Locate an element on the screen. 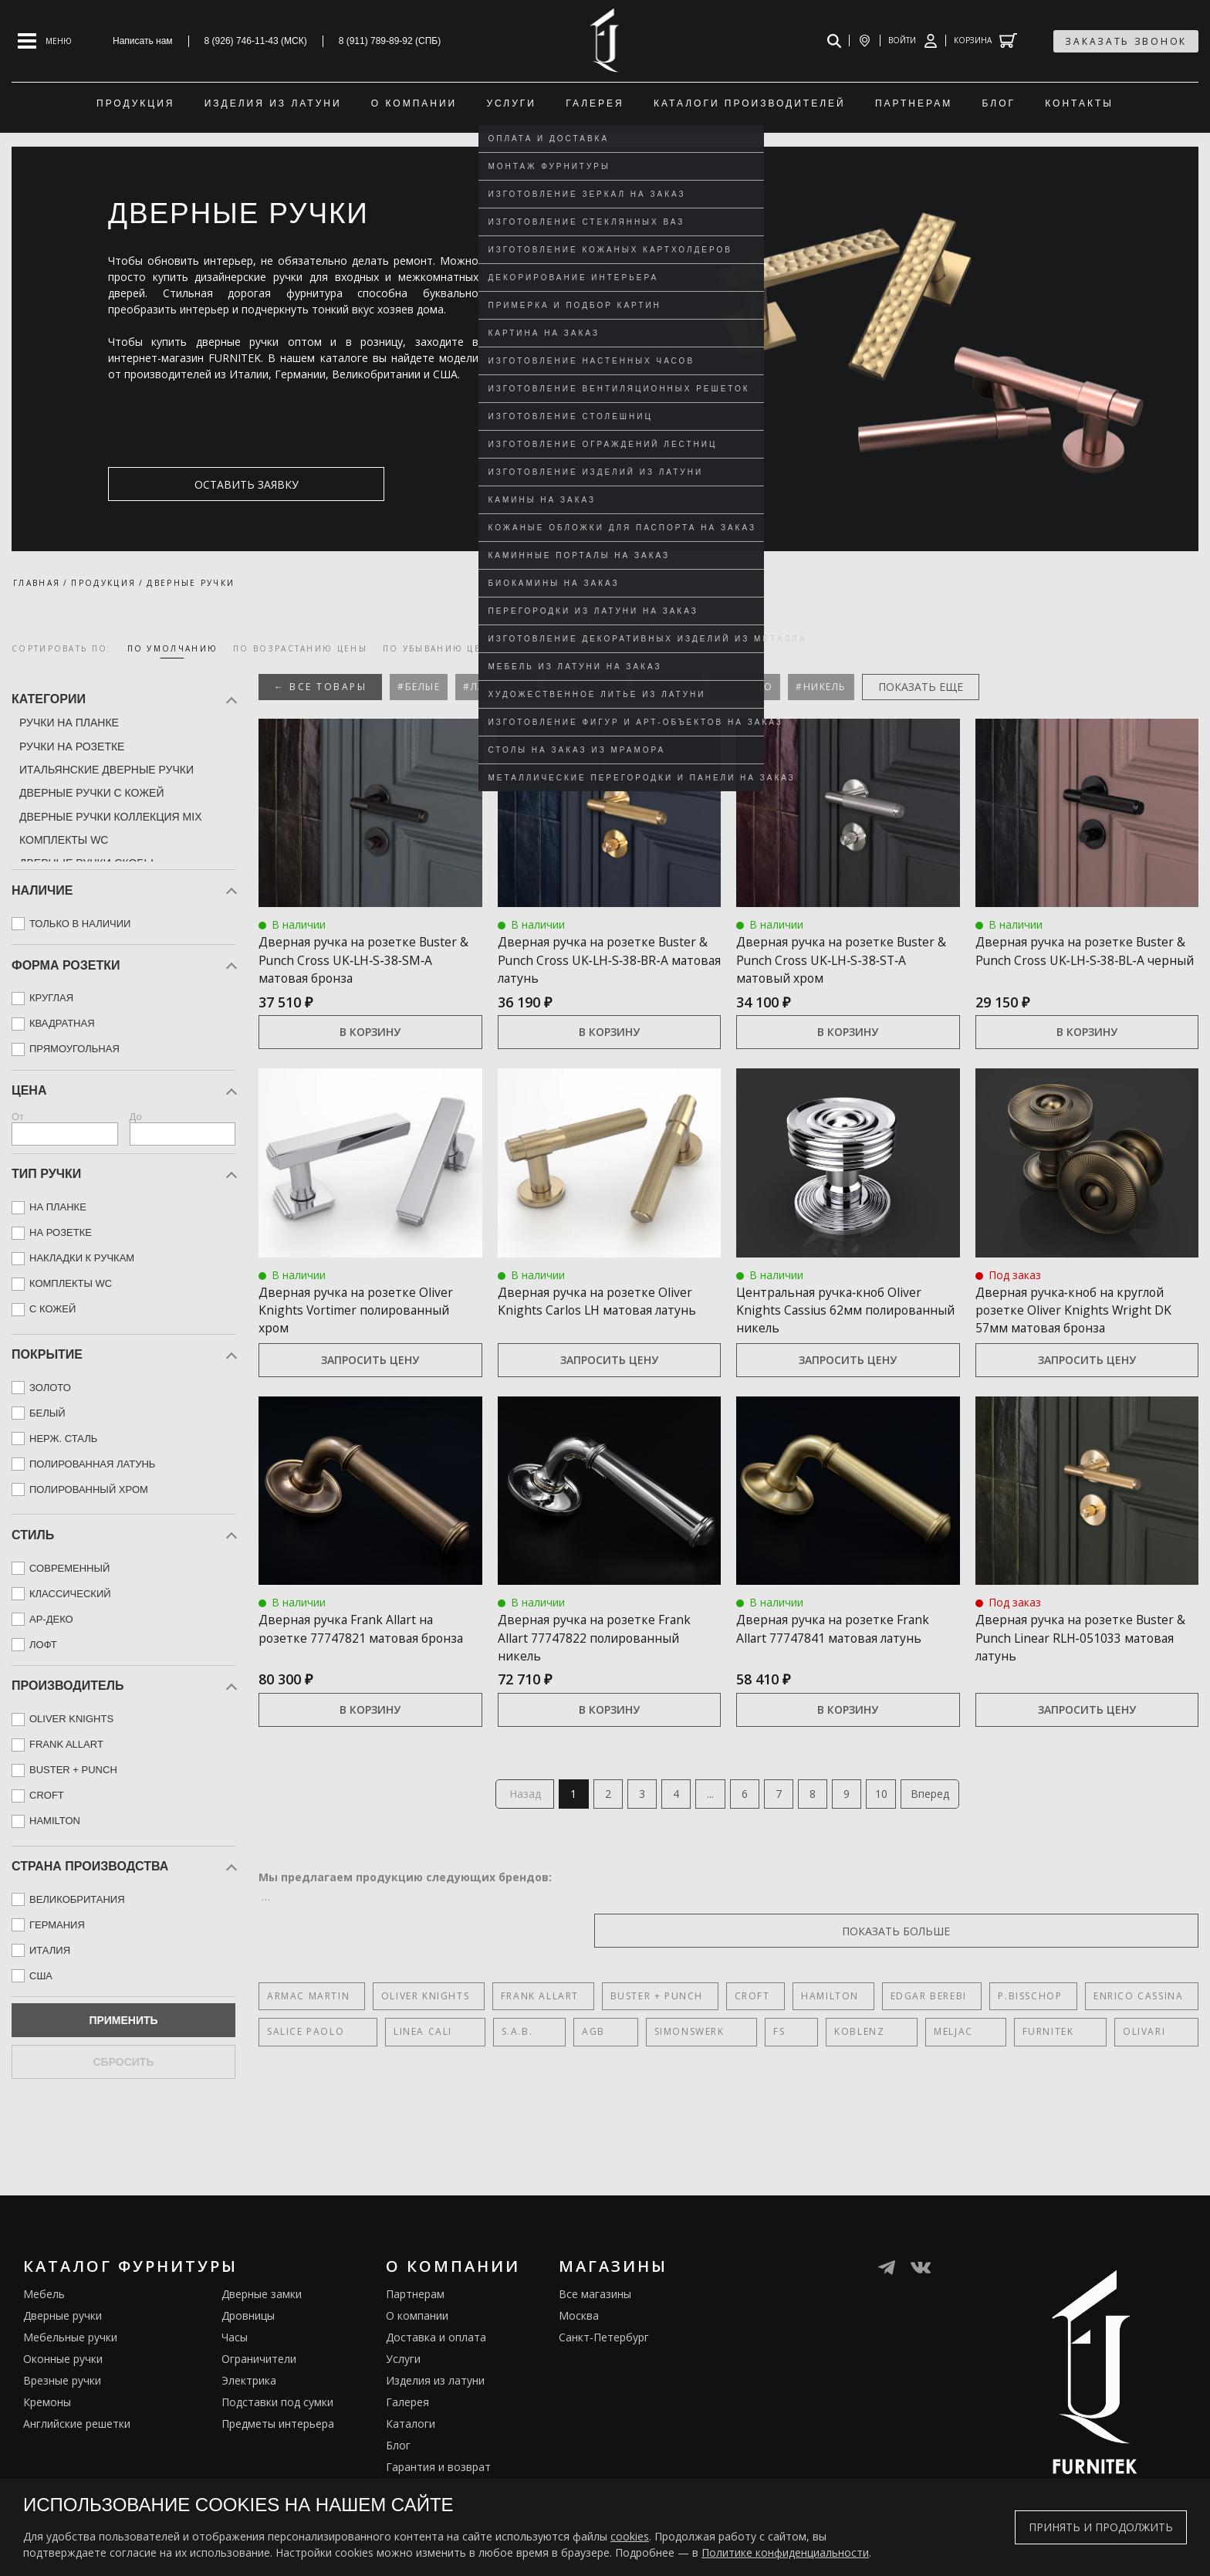  Каталоги is located at coordinates (410, 2463).